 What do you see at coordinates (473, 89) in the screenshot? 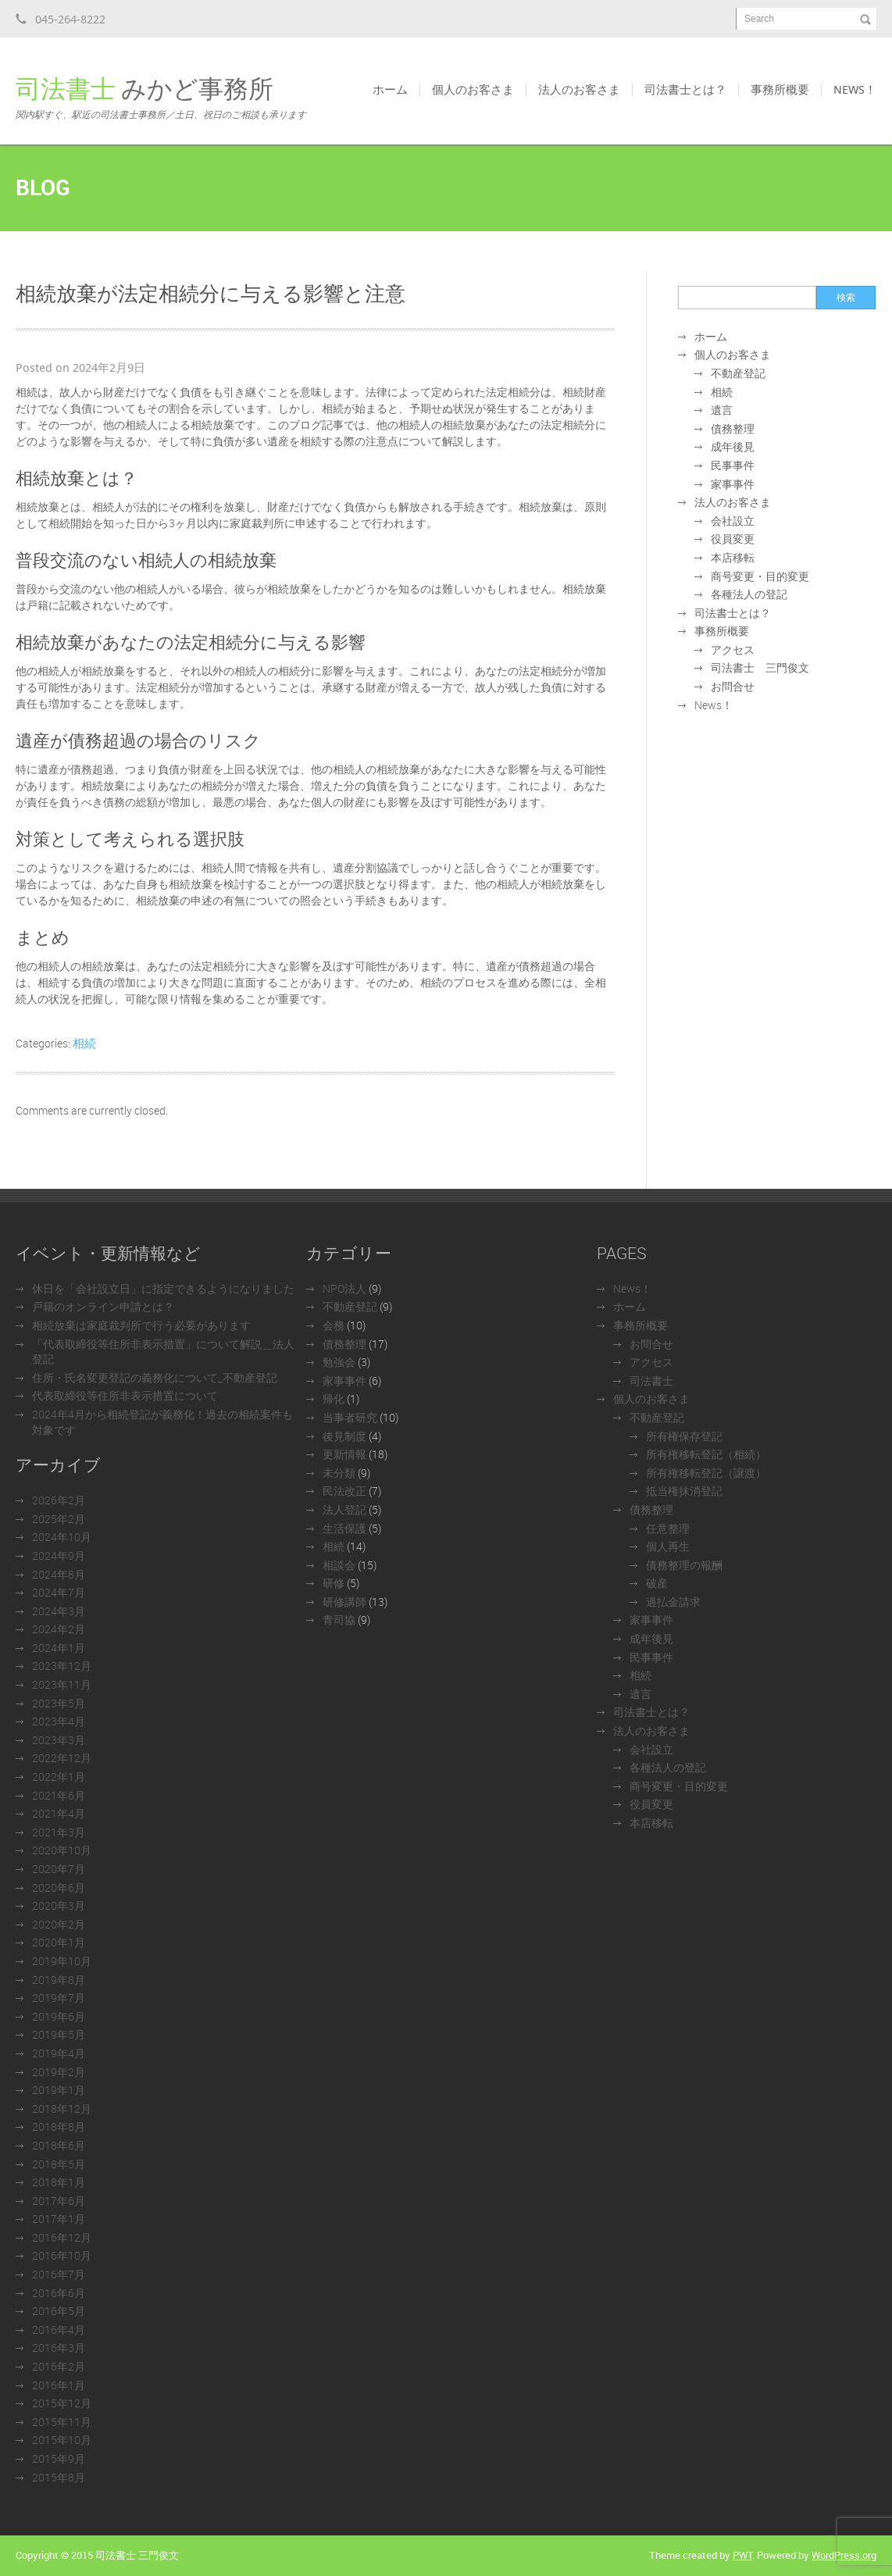
I see `個人のお客さま` at bounding box center [473, 89].